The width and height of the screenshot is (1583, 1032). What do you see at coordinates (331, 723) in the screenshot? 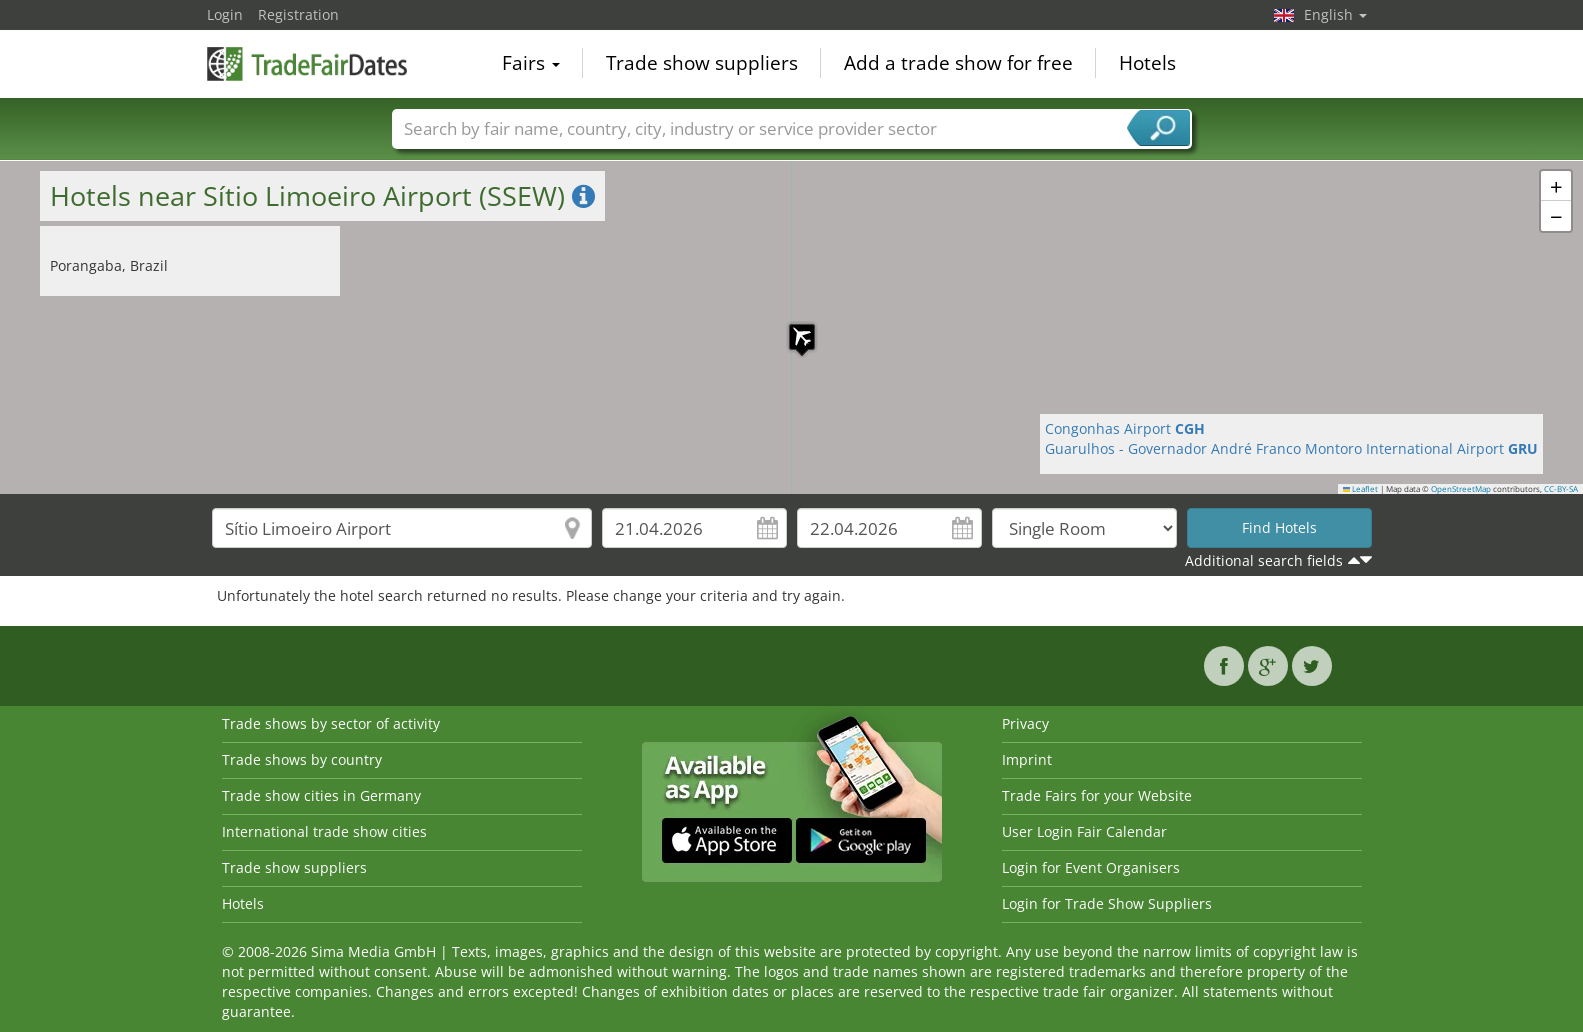
I see `Trade shows by sector of activity` at bounding box center [331, 723].